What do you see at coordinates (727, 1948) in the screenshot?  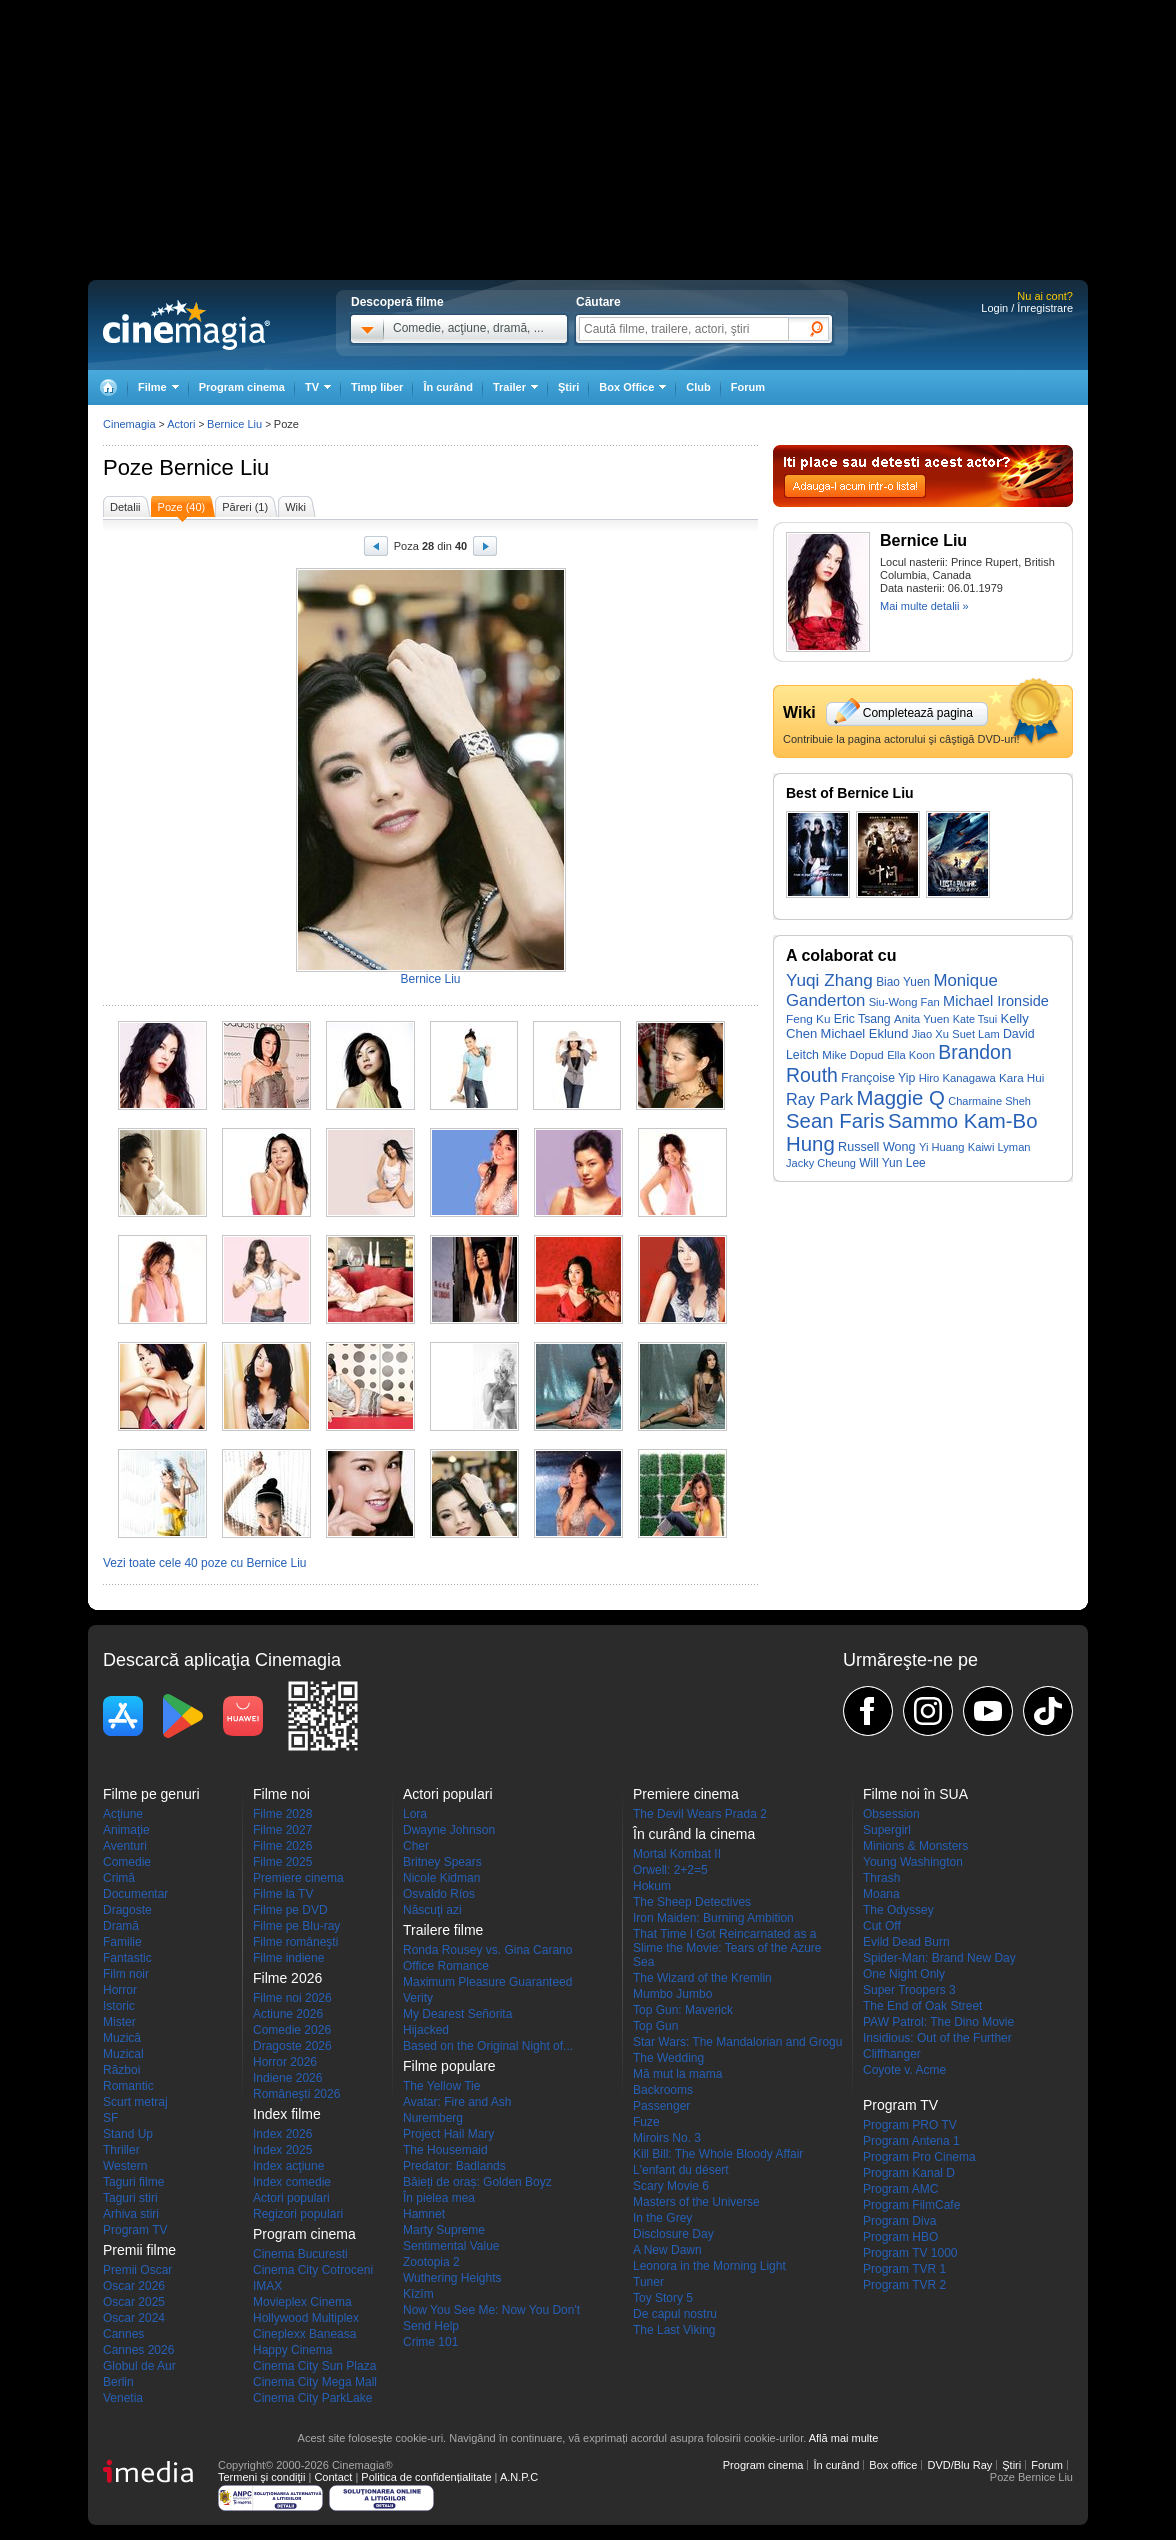 I see `That Time I Got Reincarnated as a Slime the Movie: Tears of the Azure Sea` at bounding box center [727, 1948].